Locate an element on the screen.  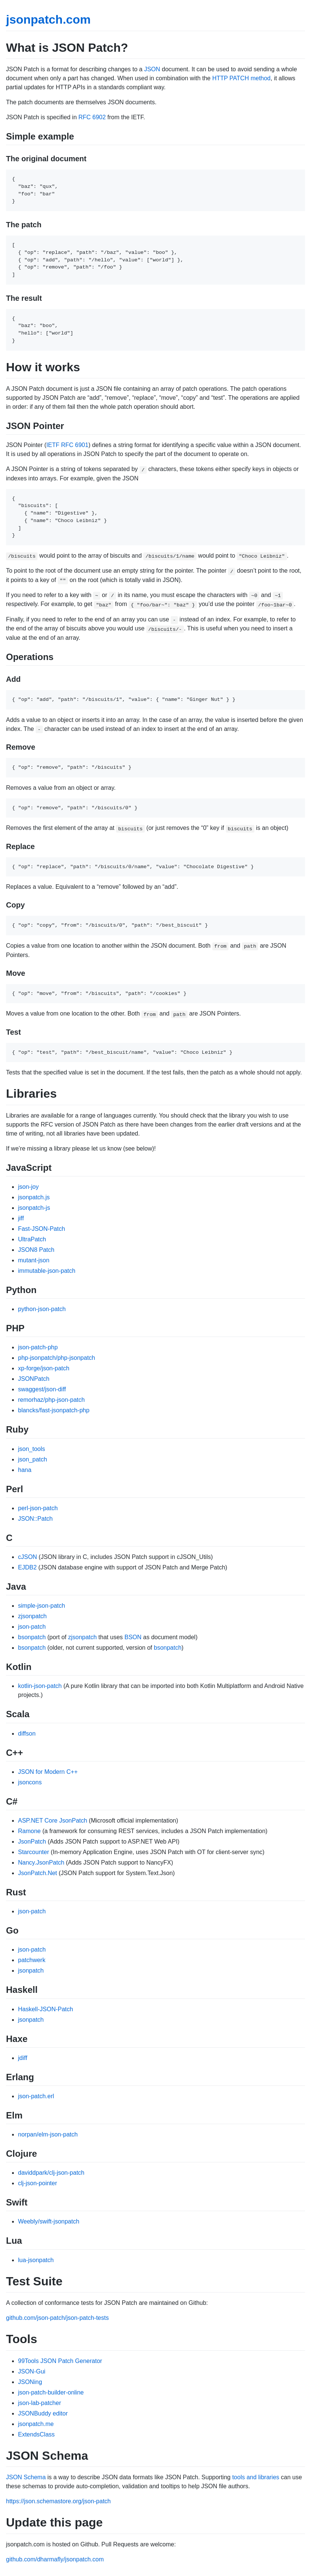
hana is located at coordinates (25, 1470).